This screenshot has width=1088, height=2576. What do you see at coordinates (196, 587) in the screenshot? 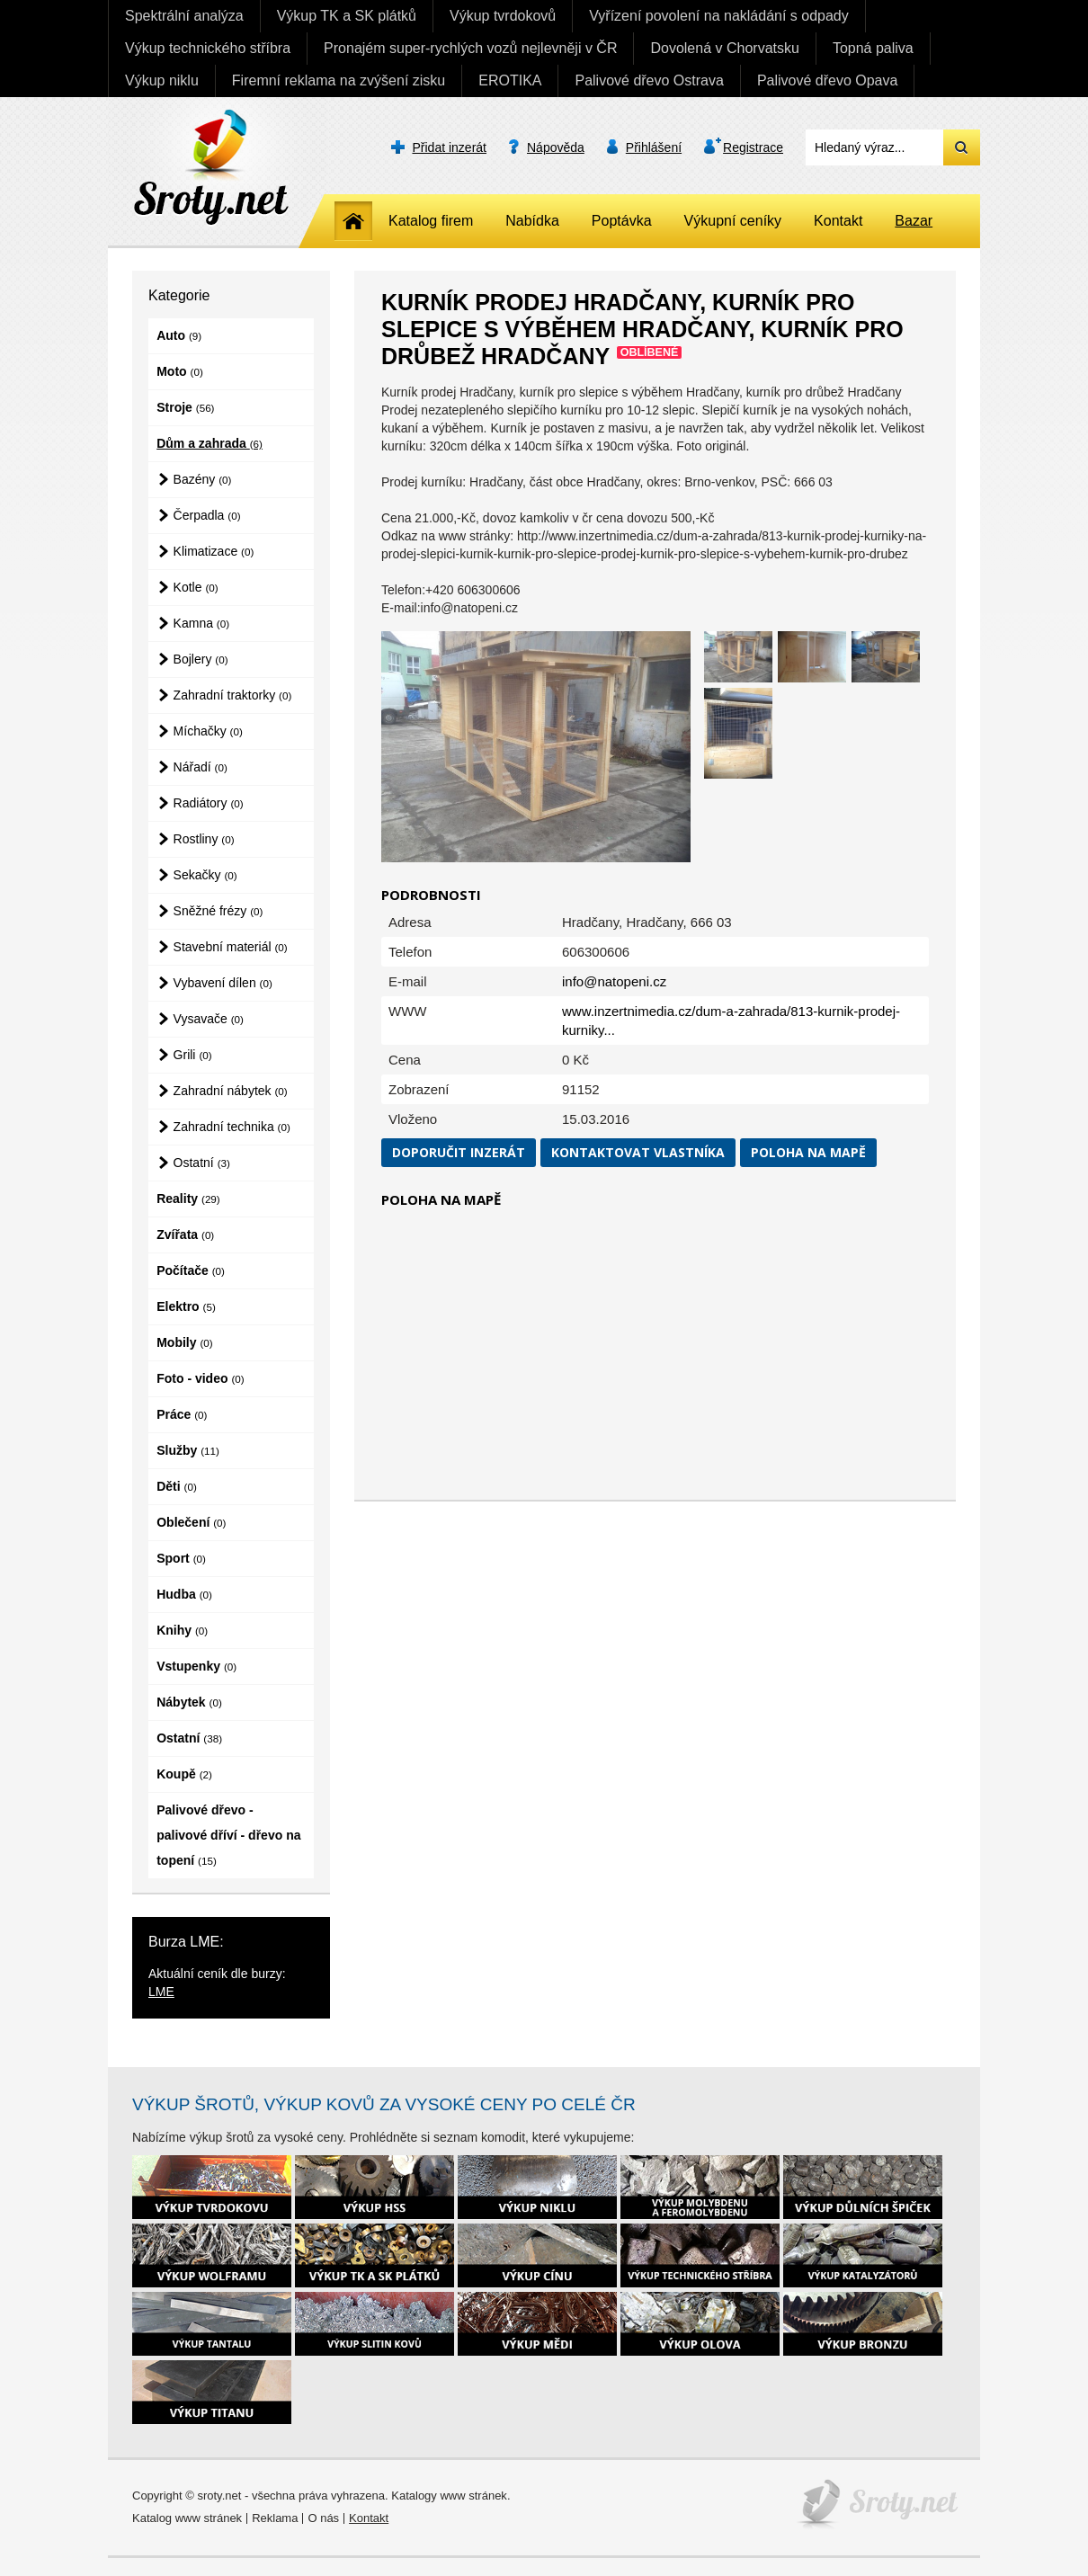
I see `Kotle` at bounding box center [196, 587].